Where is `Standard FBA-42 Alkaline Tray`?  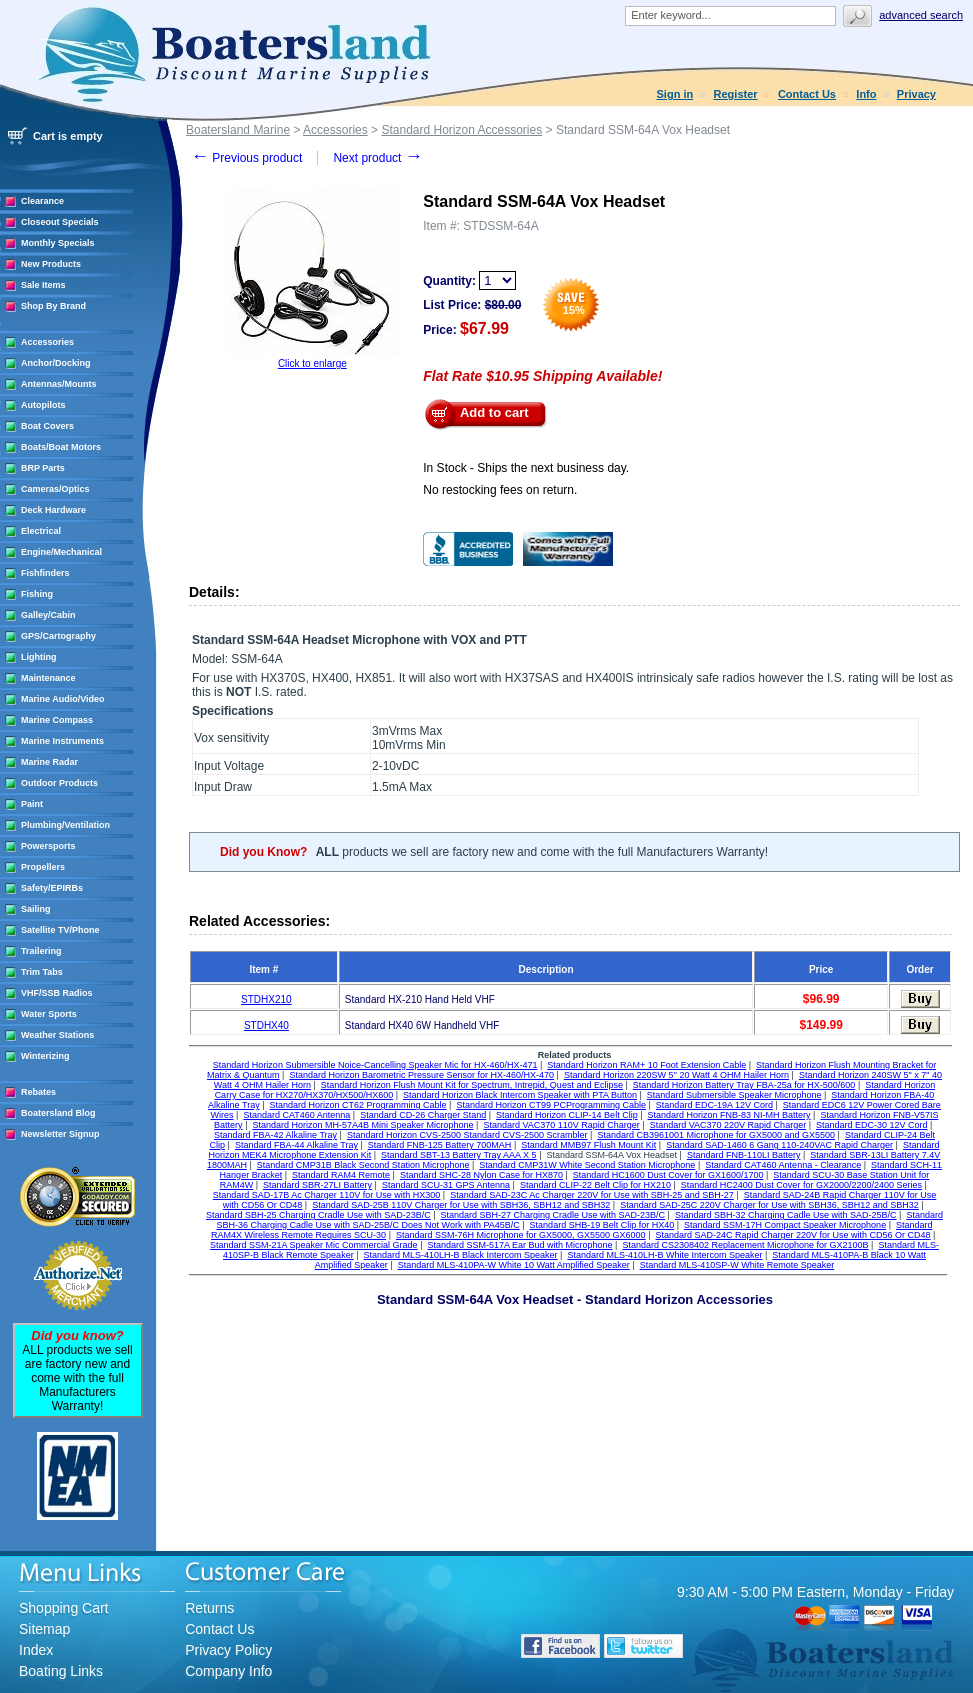
Standard FBA-42 Alkaline Tray is located at coordinates (275, 1135).